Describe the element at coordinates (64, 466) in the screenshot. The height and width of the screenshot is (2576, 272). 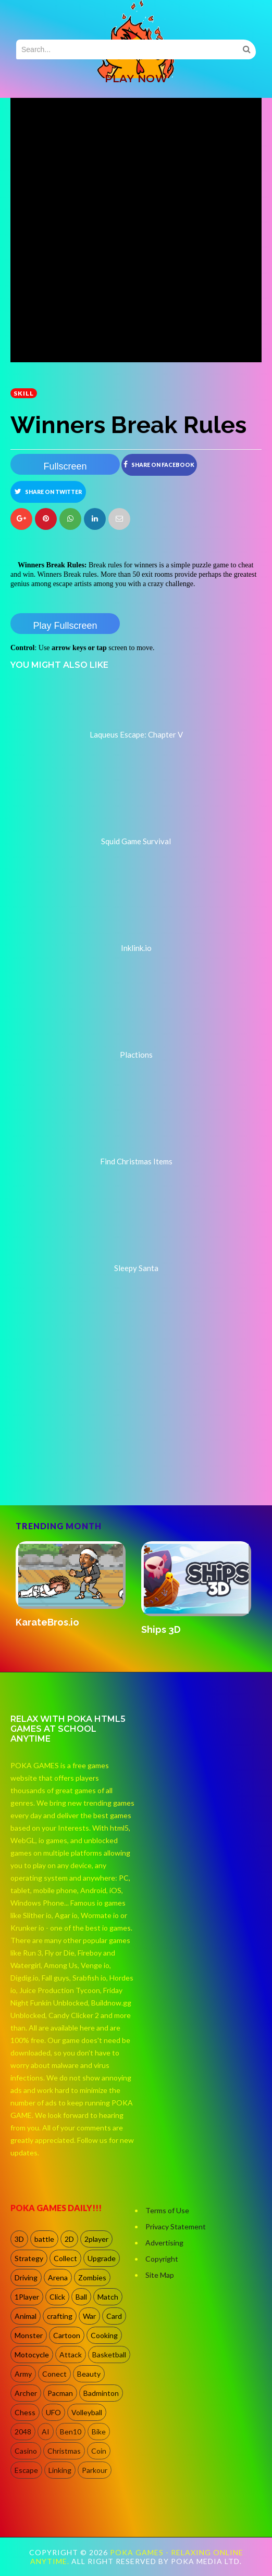
I see `Fullscreen` at that location.